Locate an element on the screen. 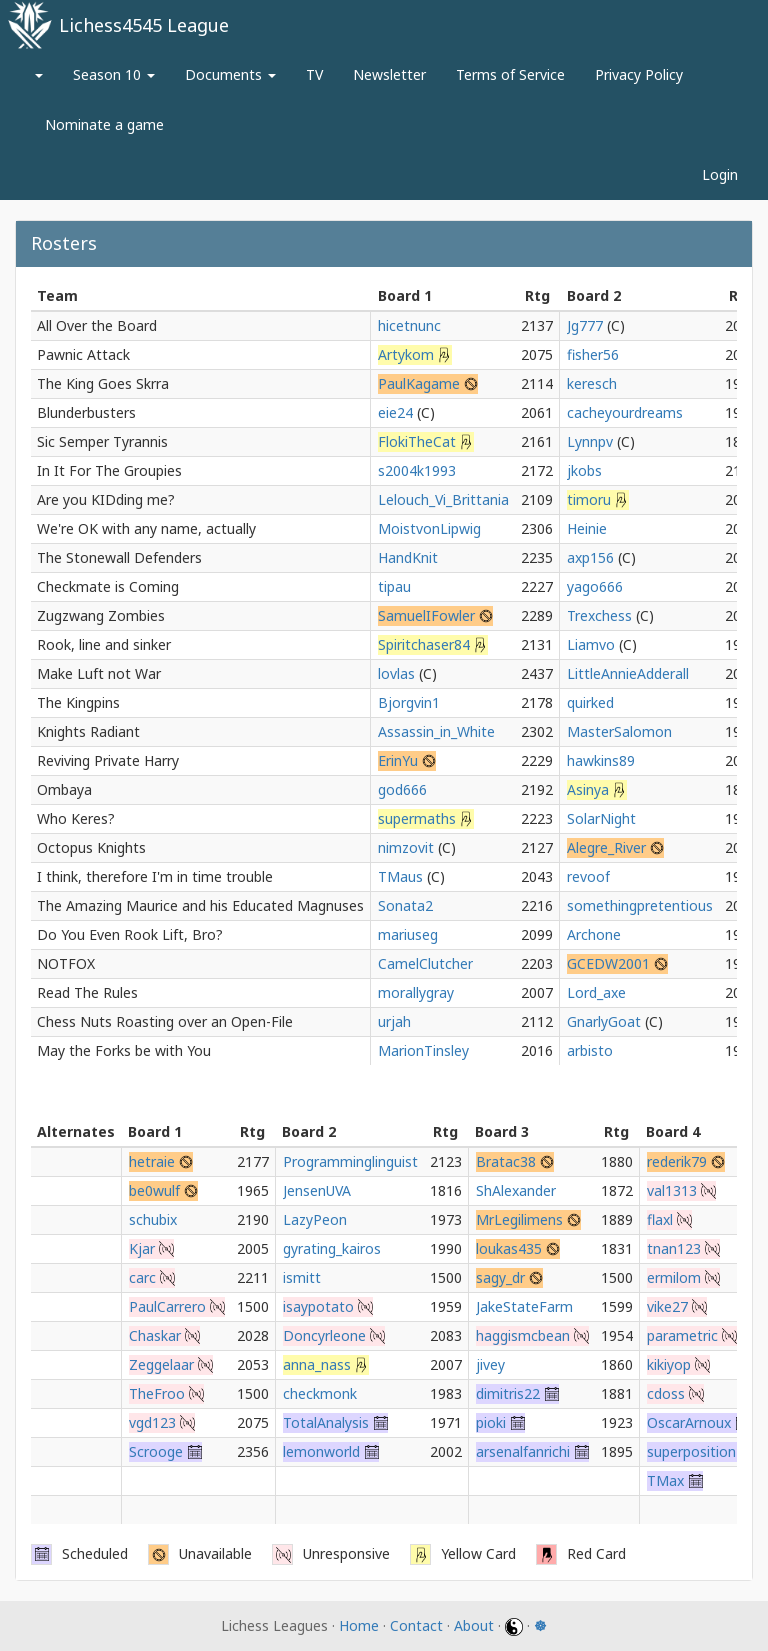 This screenshot has width=768, height=1651. LazyPeon is located at coordinates (315, 1219).